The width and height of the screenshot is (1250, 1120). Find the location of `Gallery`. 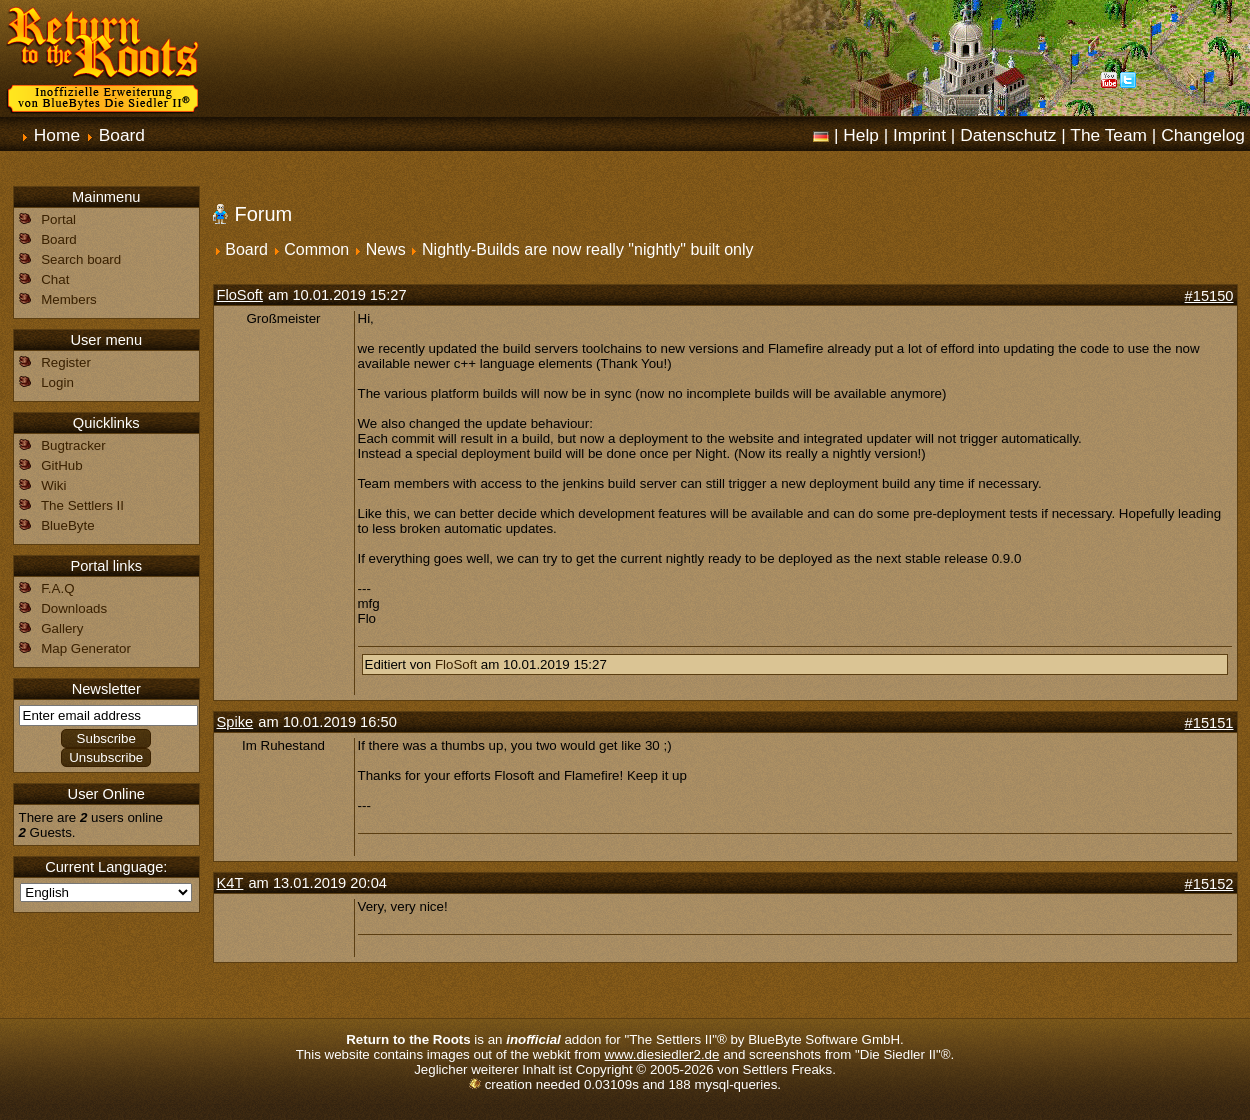

Gallery is located at coordinates (62, 628).